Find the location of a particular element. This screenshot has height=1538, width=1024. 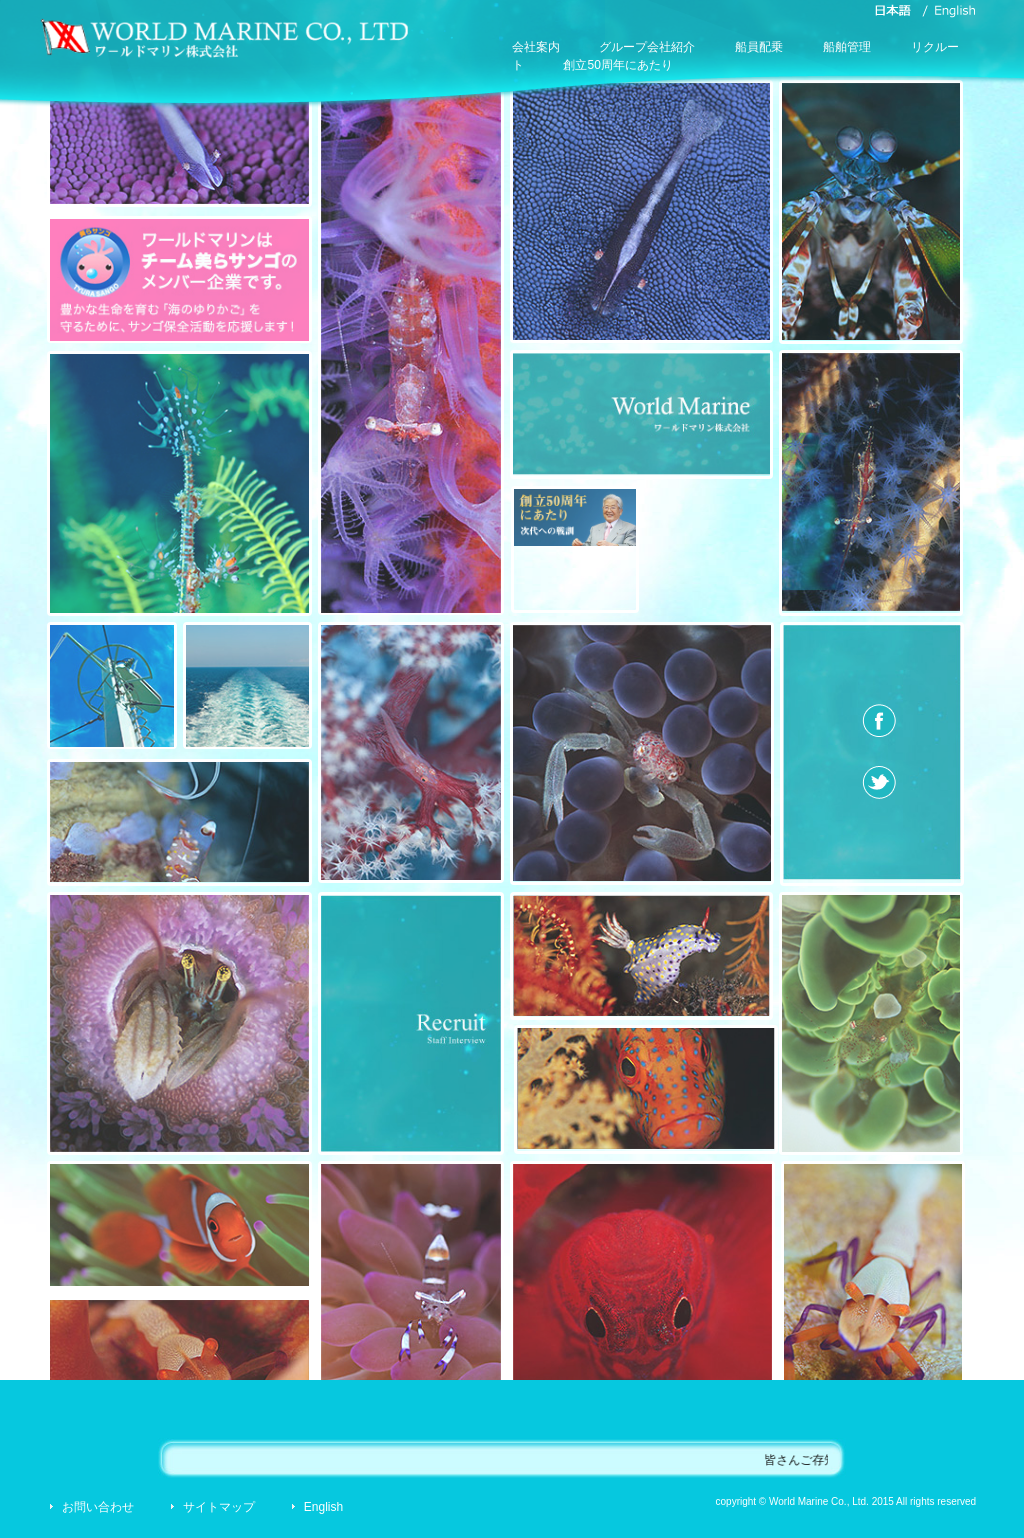

グループ会社紹介 is located at coordinates (647, 47).